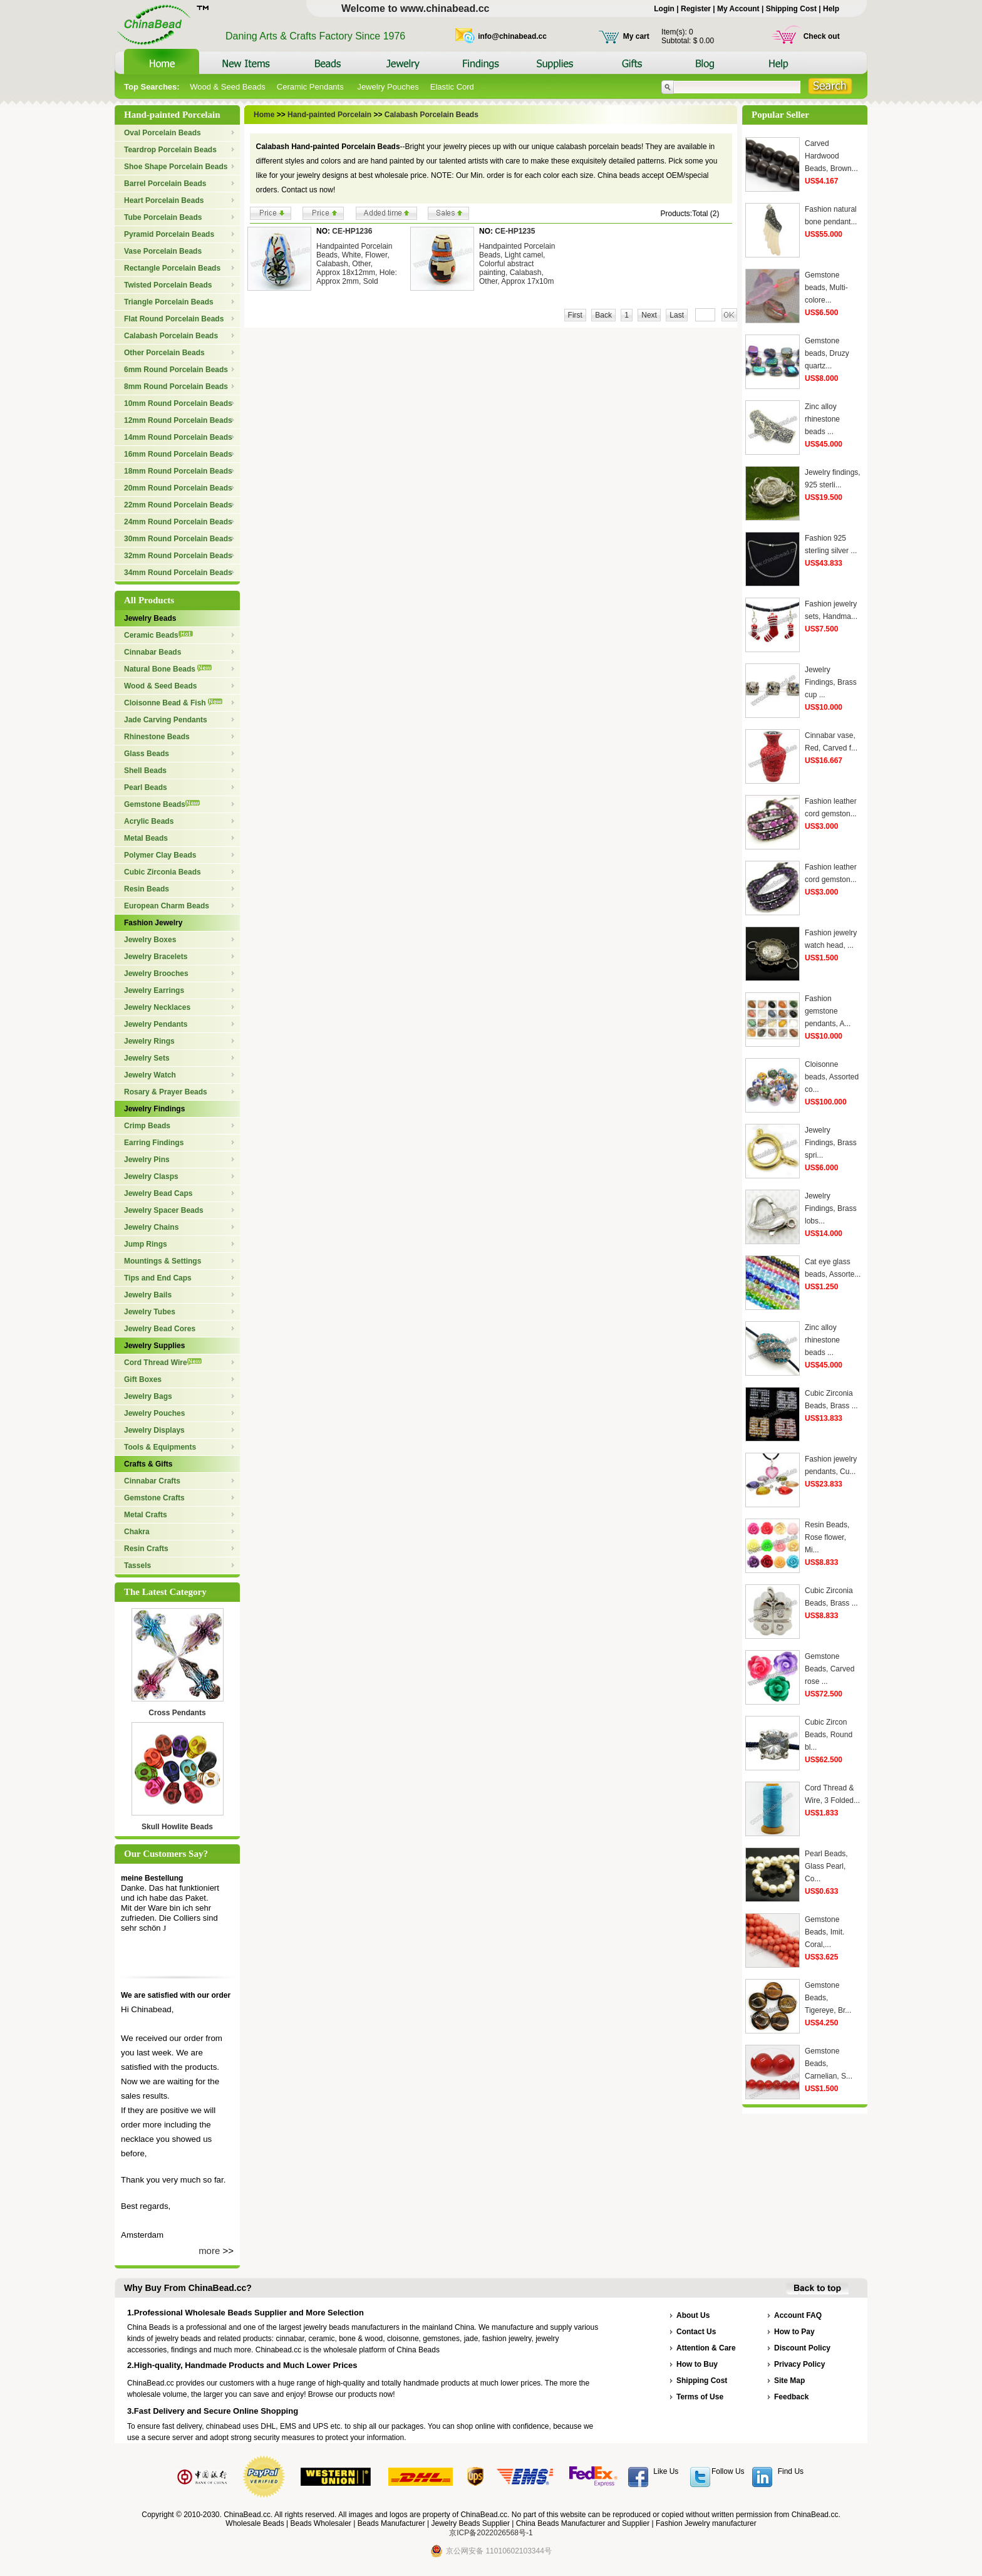 The width and height of the screenshot is (982, 2576). Describe the element at coordinates (693, 2315) in the screenshot. I see `About Us` at that location.